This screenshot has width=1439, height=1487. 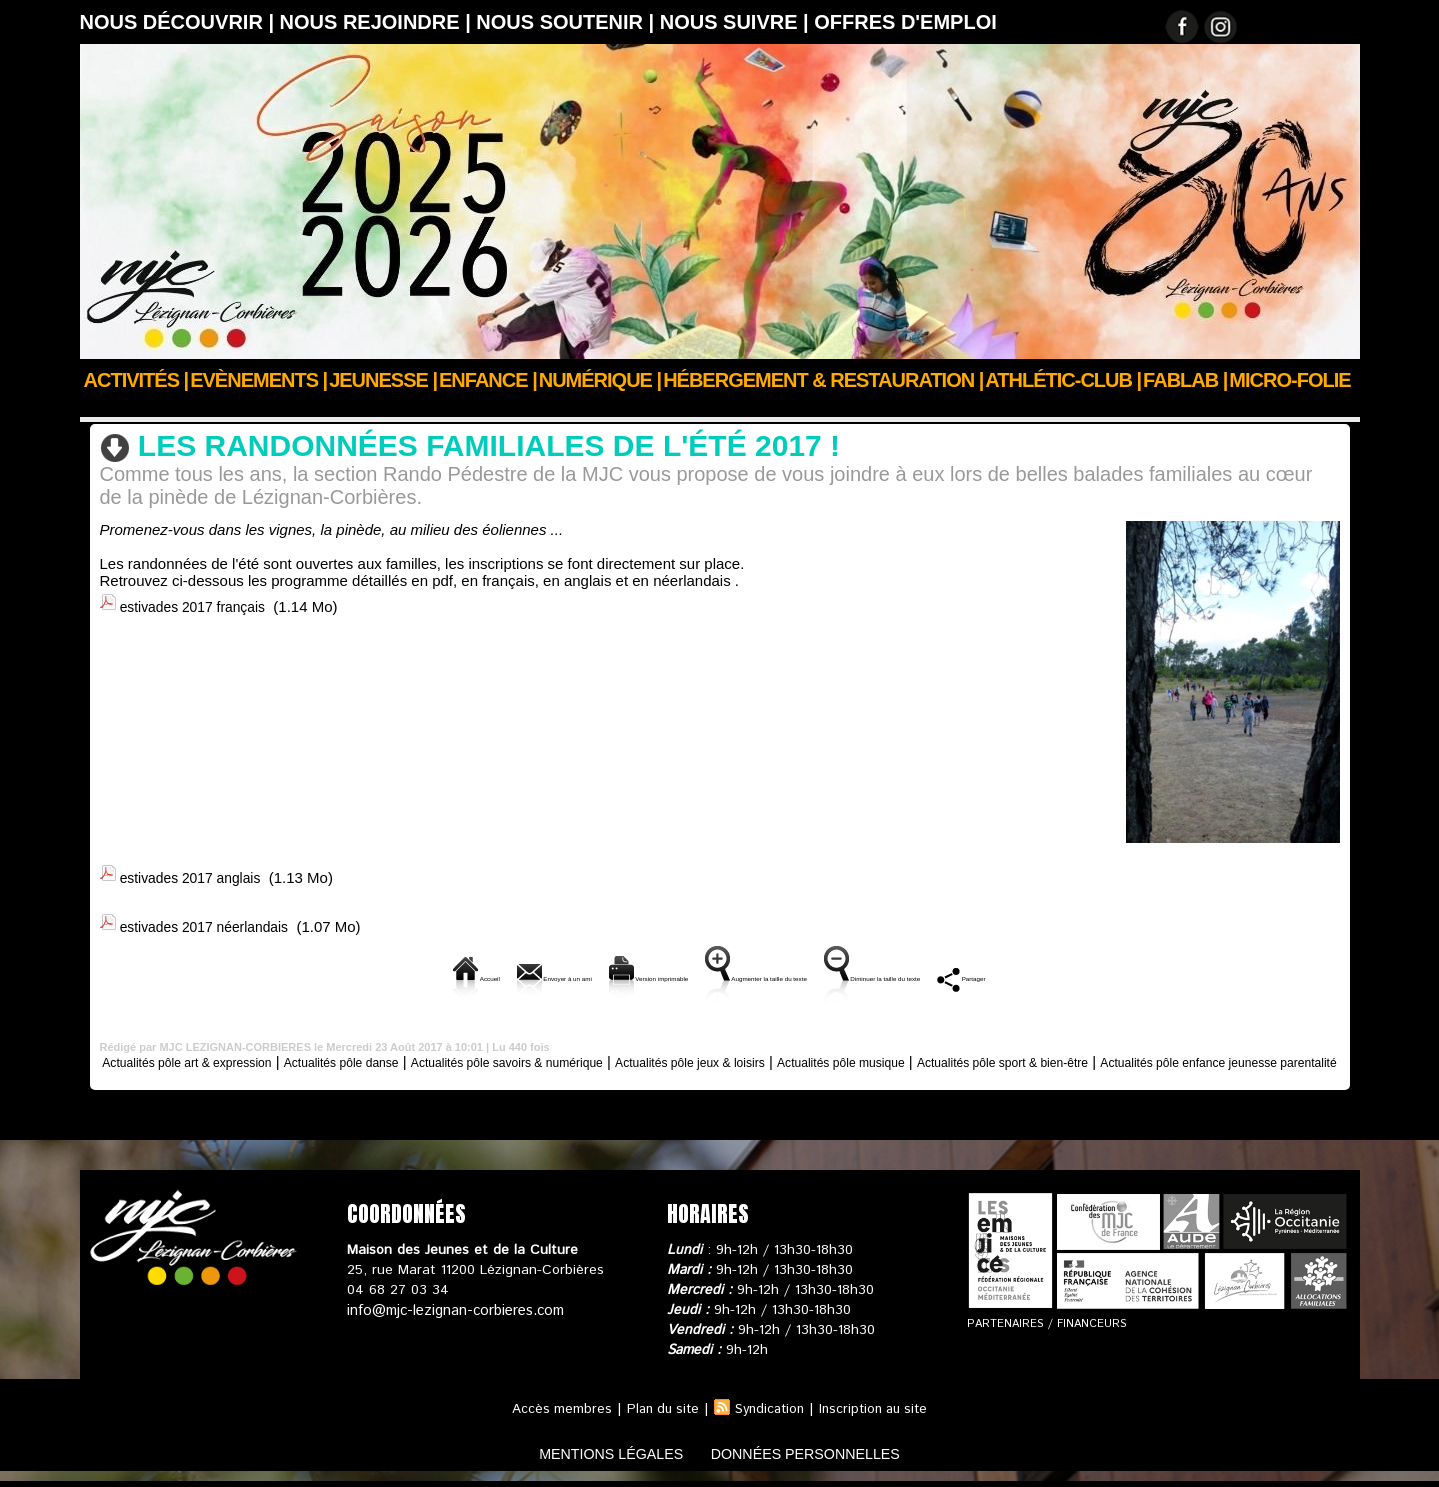 What do you see at coordinates (378, 22) in the screenshot?
I see `Nous rejoindre |` at bounding box center [378, 22].